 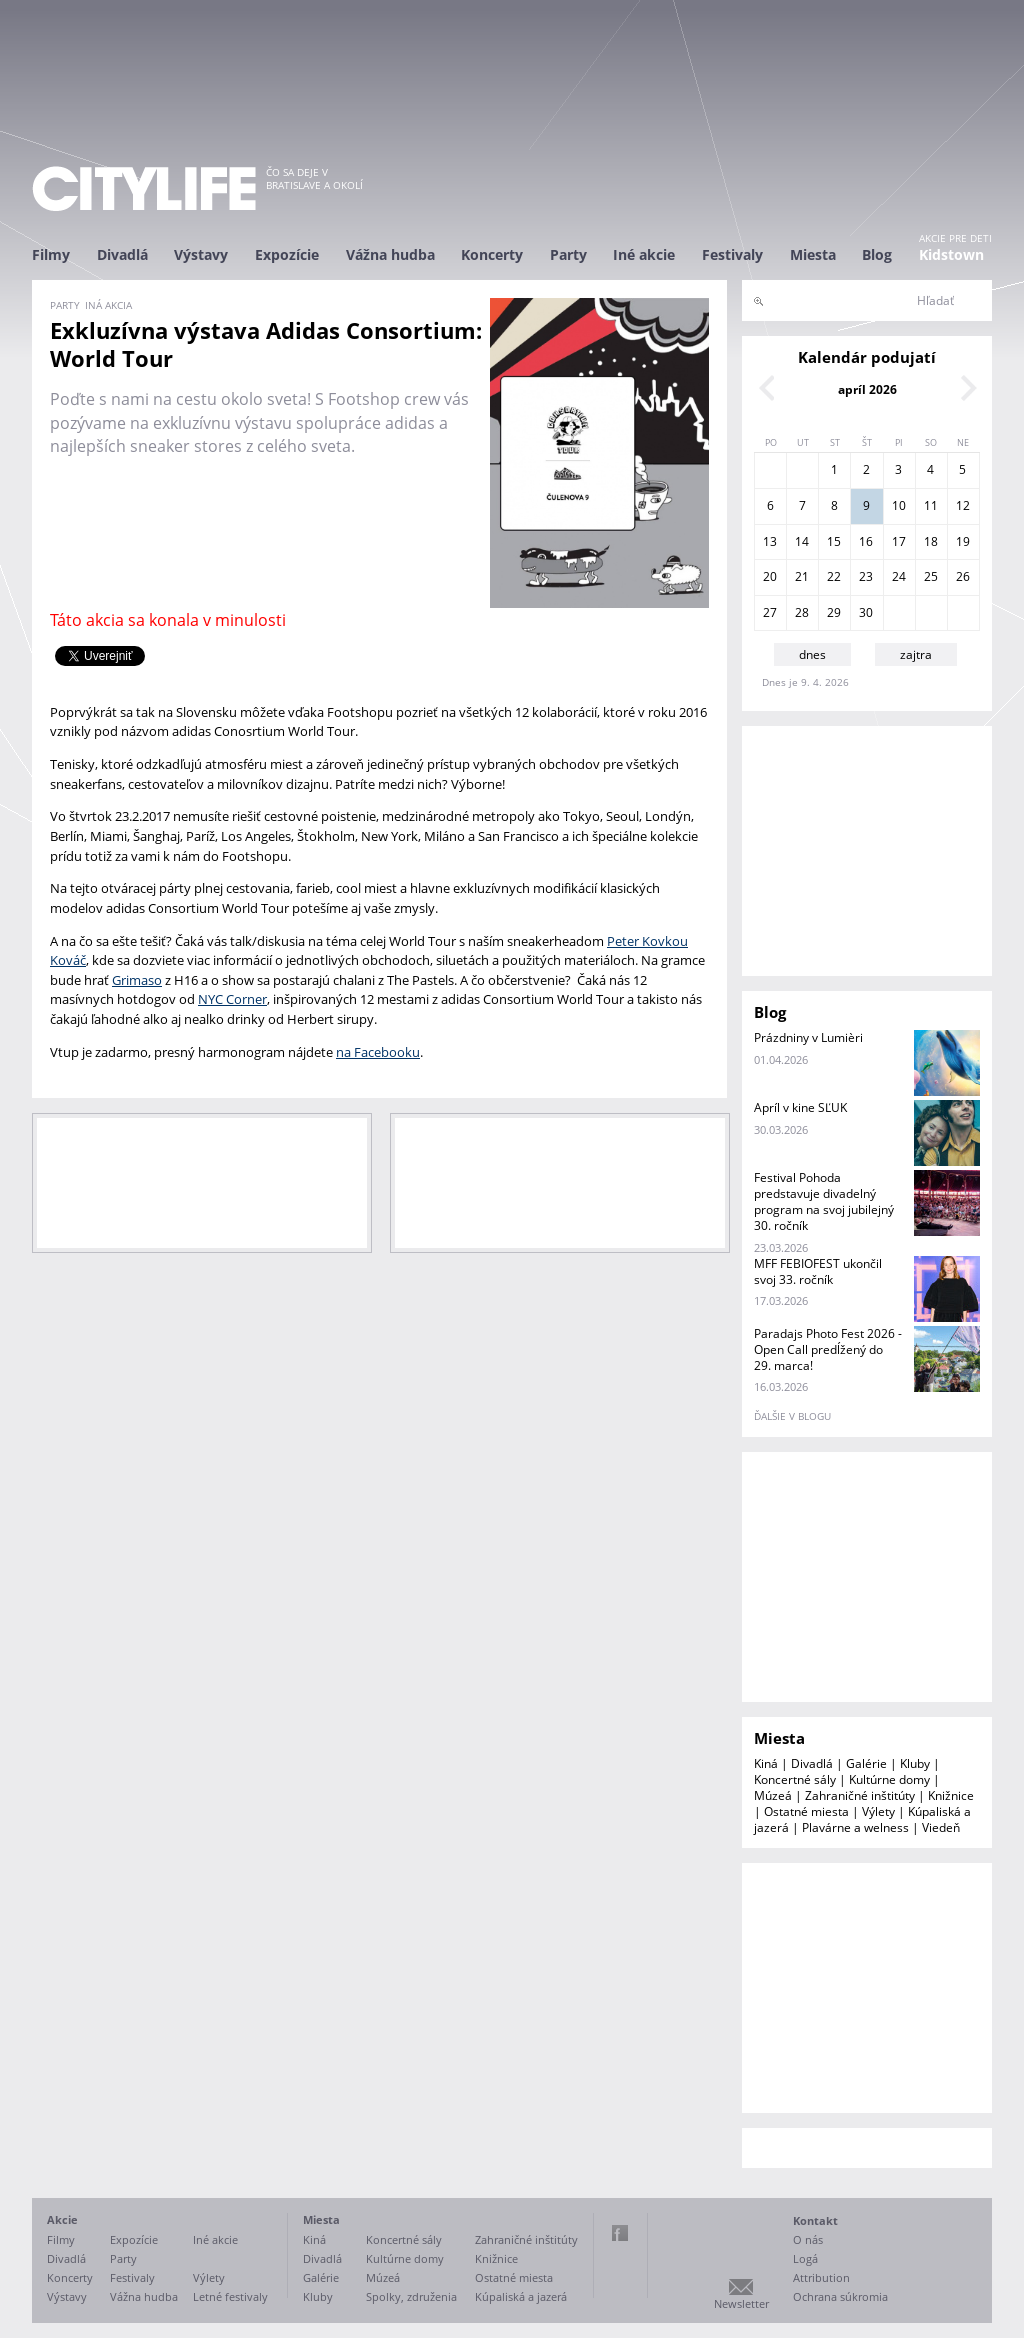 I want to click on O nás, so click(x=808, y=2239).